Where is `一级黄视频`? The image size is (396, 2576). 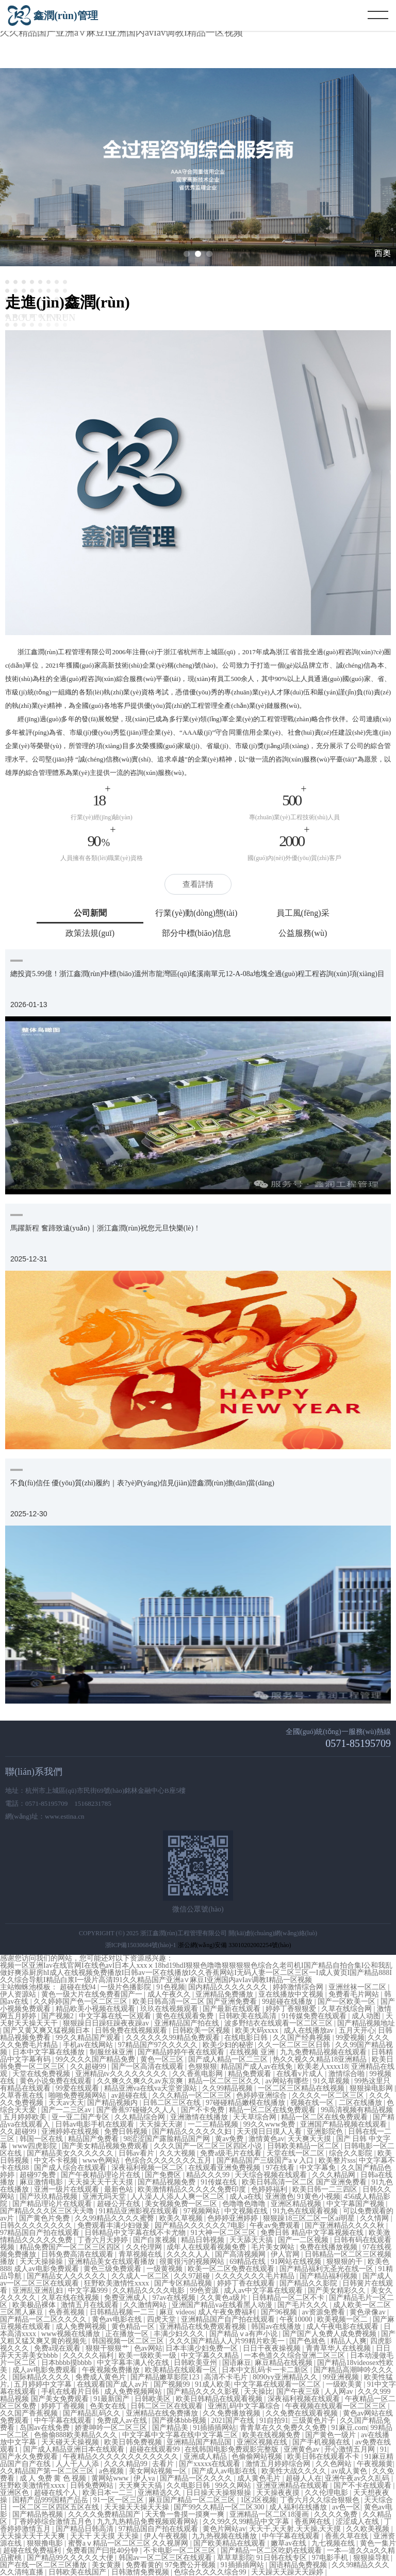
一级黄视频 is located at coordinates (165, 2269).